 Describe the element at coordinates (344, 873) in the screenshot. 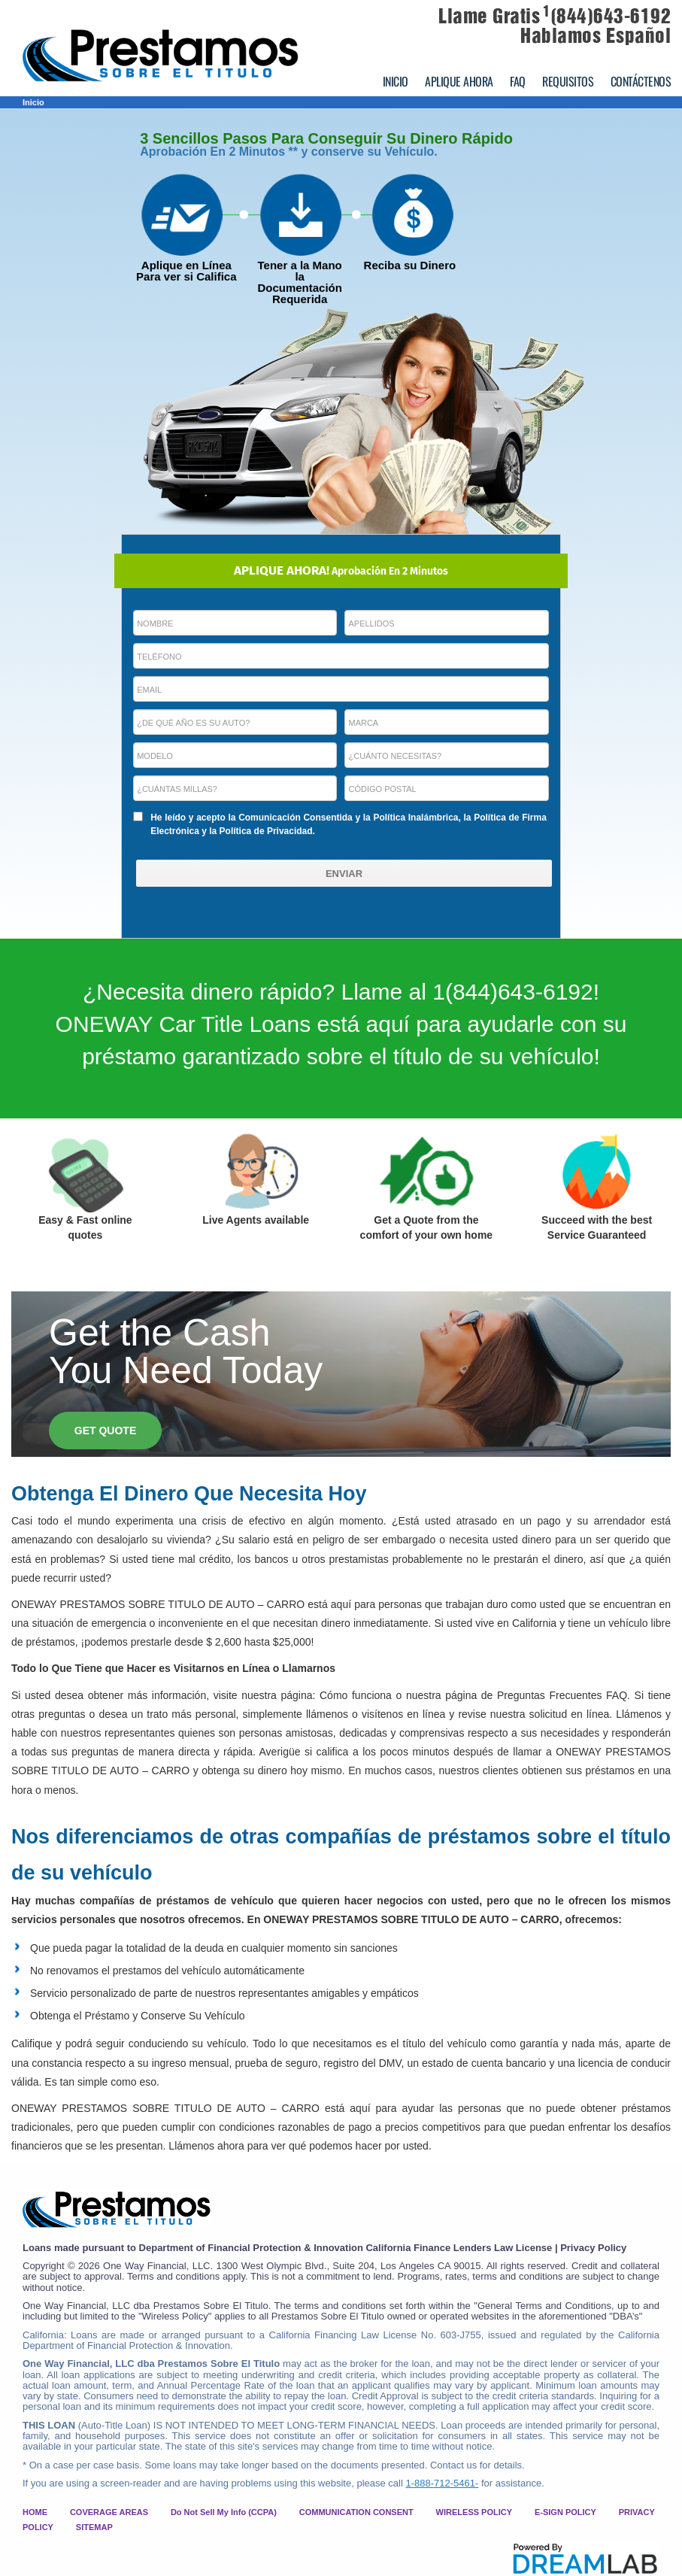

I see `[ENVIAR]` at that location.